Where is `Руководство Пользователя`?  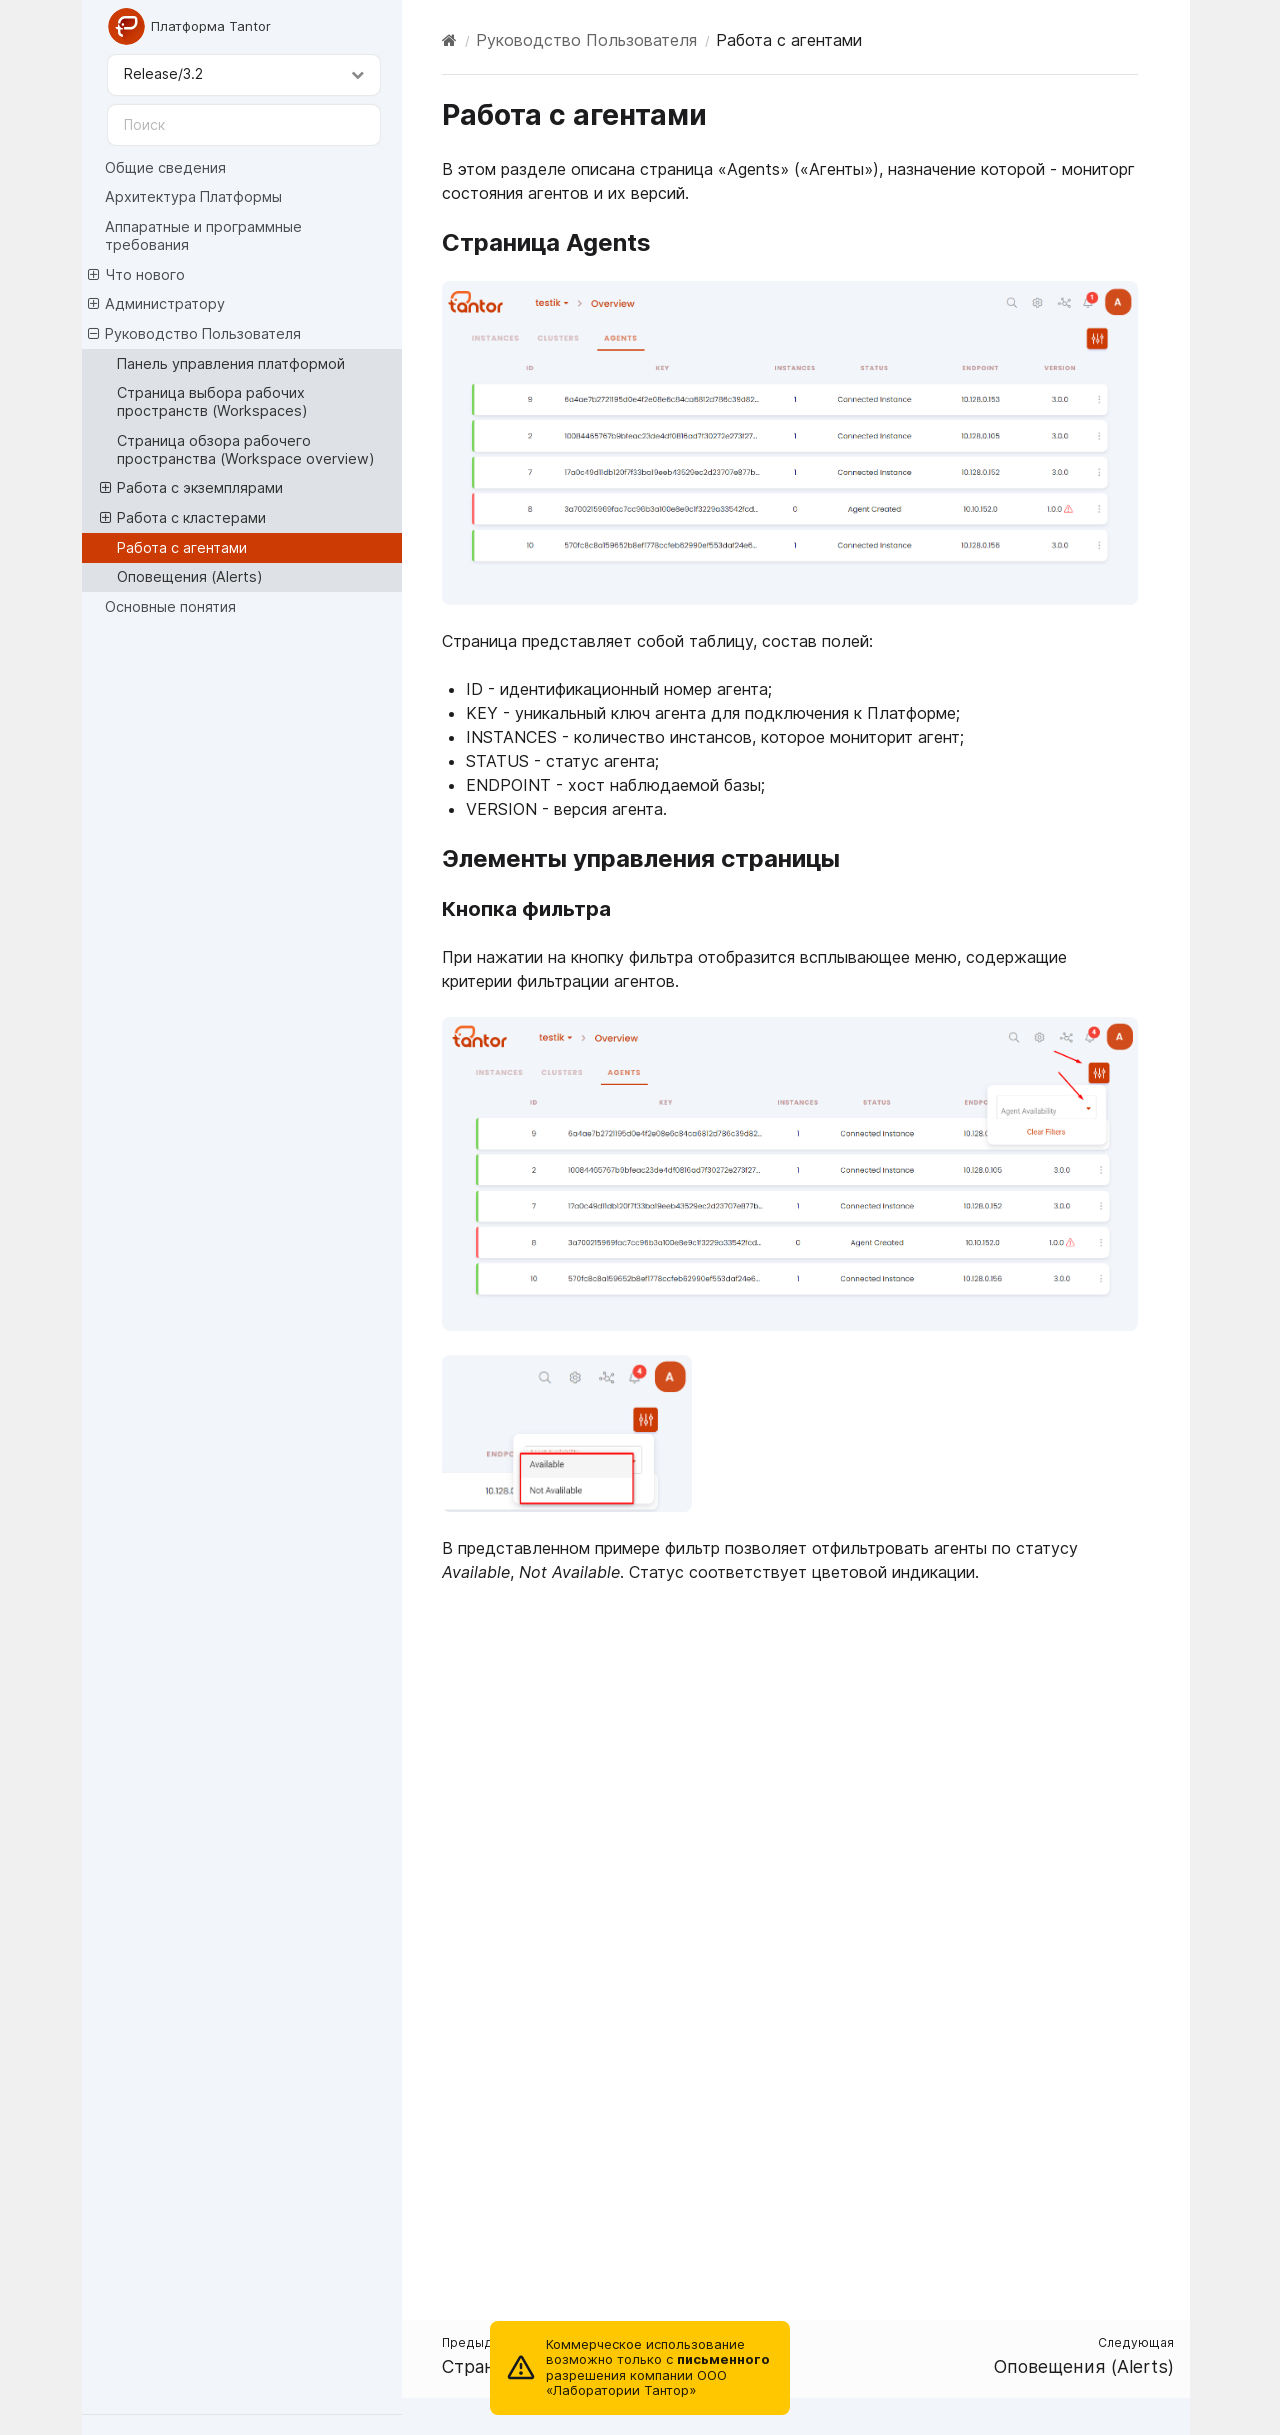
Руководство Пользователя is located at coordinates (194, 334).